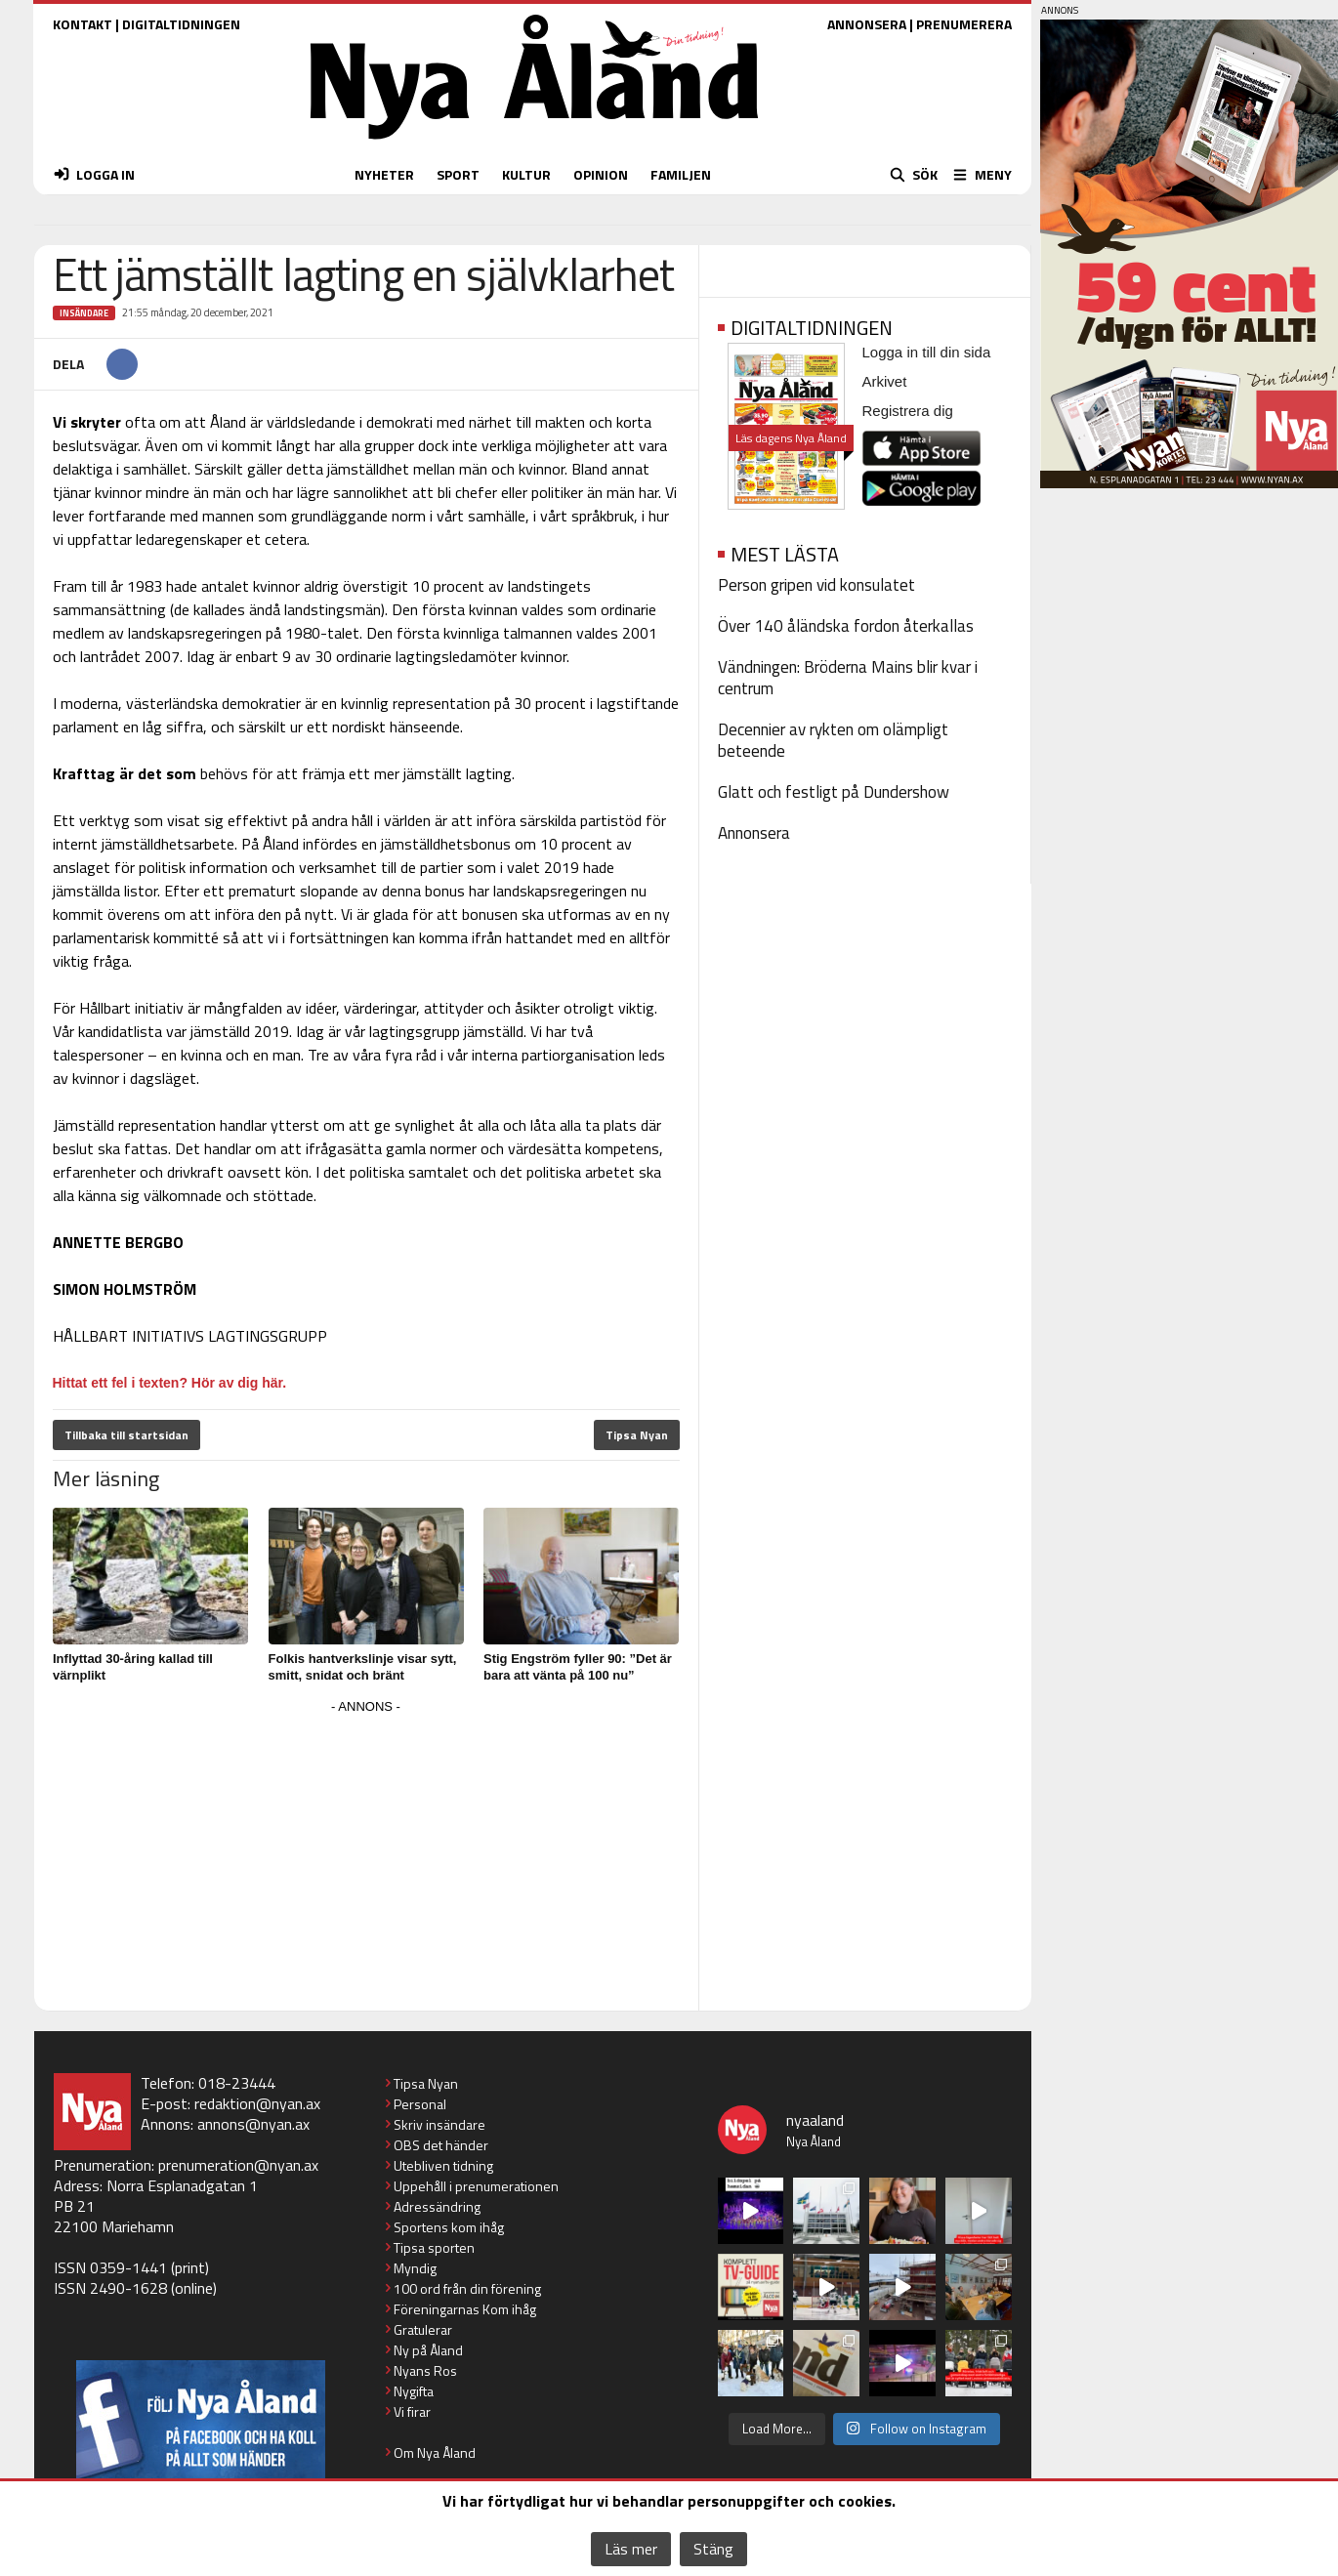 The width and height of the screenshot is (1338, 2576). Describe the element at coordinates (435, 2452) in the screenshot. I see `Om Nya Åland` at that location.